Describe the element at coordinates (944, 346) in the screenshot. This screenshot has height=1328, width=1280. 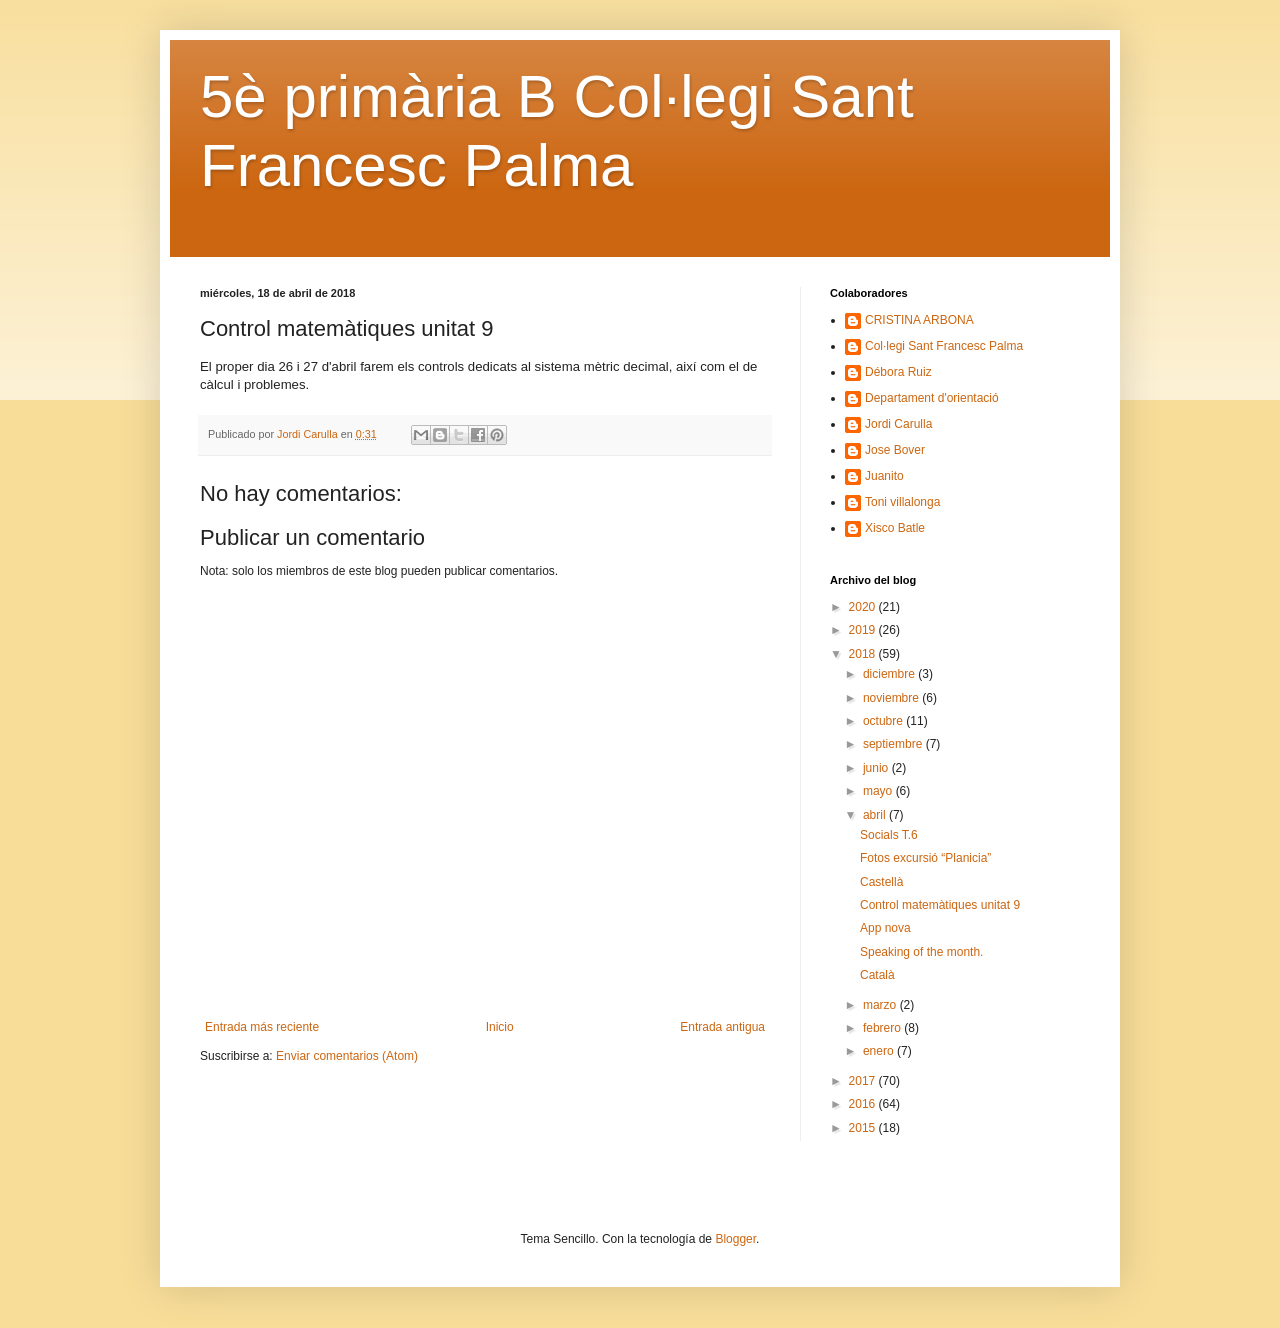
I see `Col·legi Sant Francesc Palma` at that location.